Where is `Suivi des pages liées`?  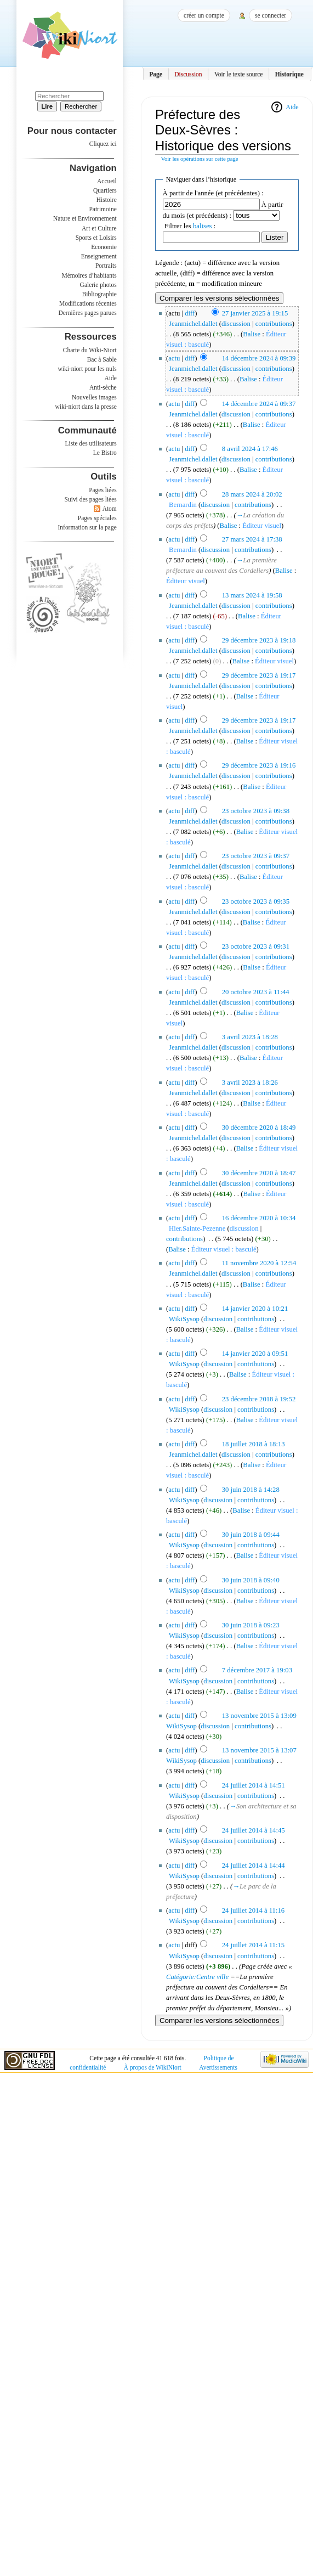 Suivi des pages liées is located at coordinates (91, 499).